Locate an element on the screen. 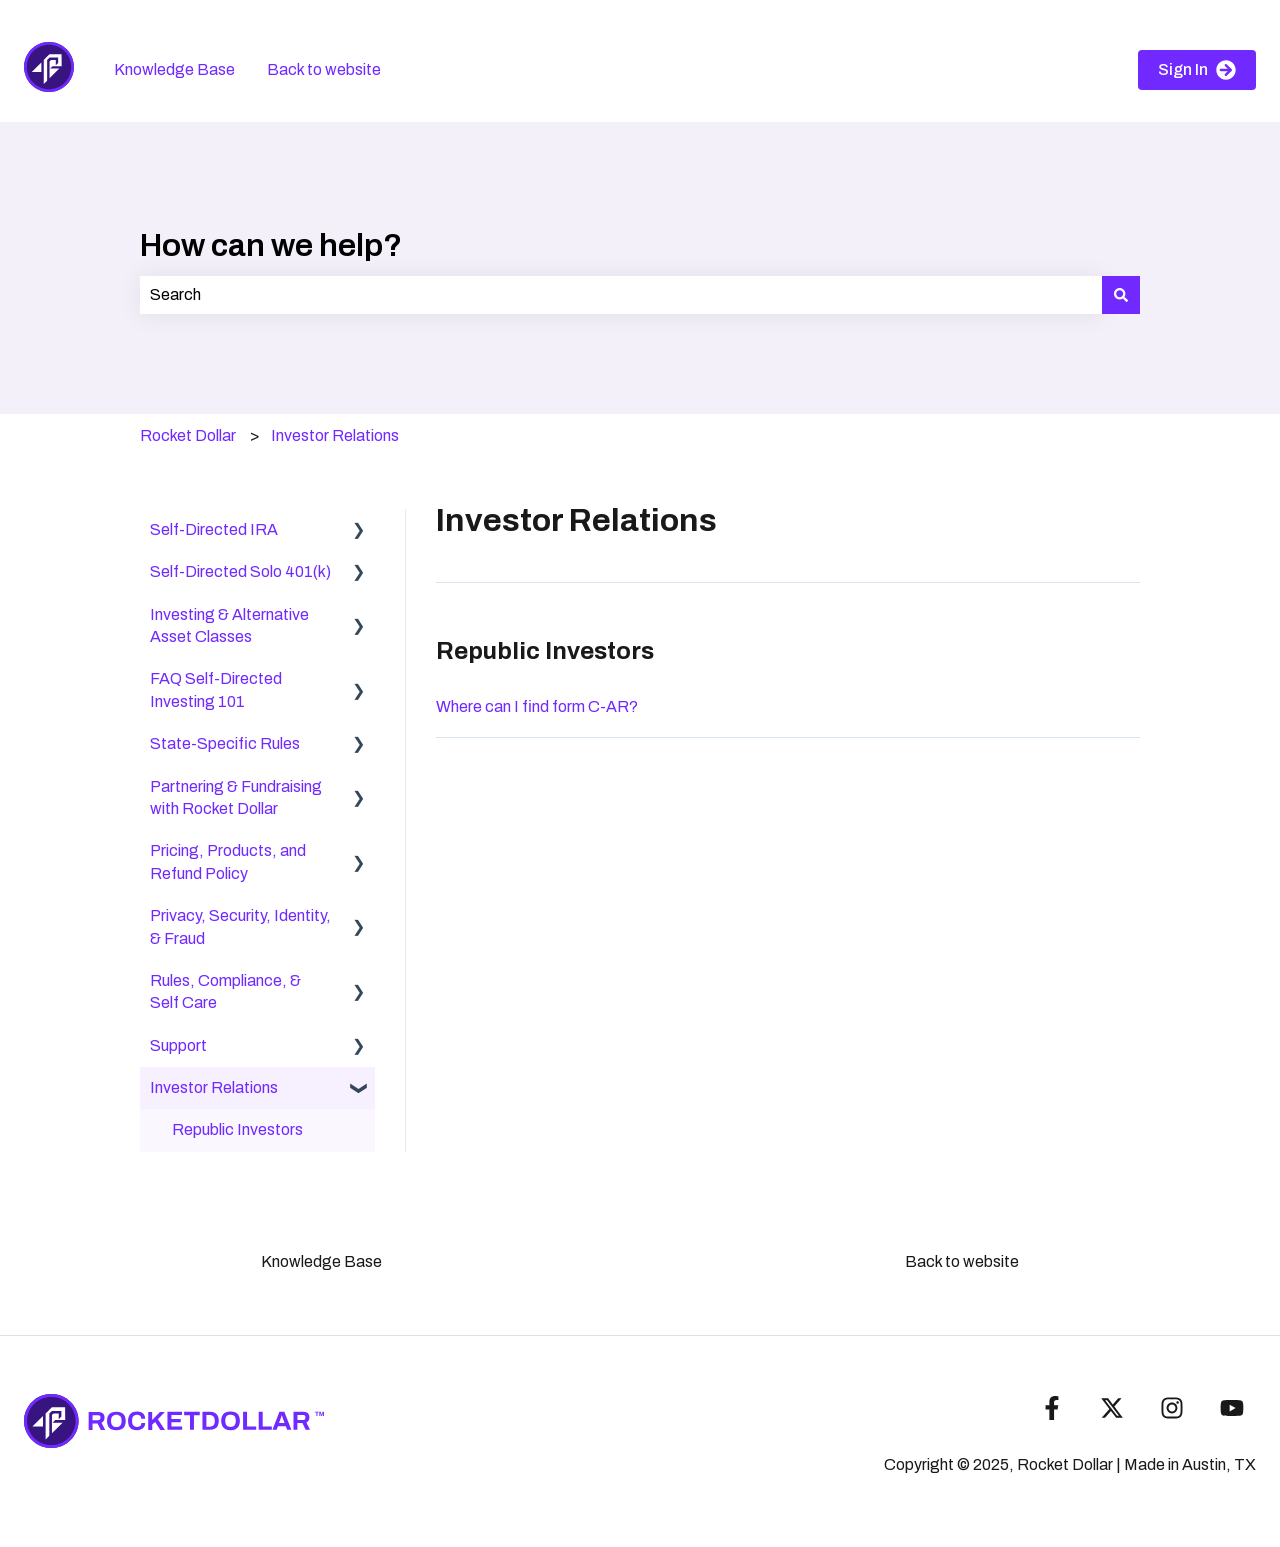 The image size is (1280, 1547). Rocket Dollar is located at coordinates (188, 435).